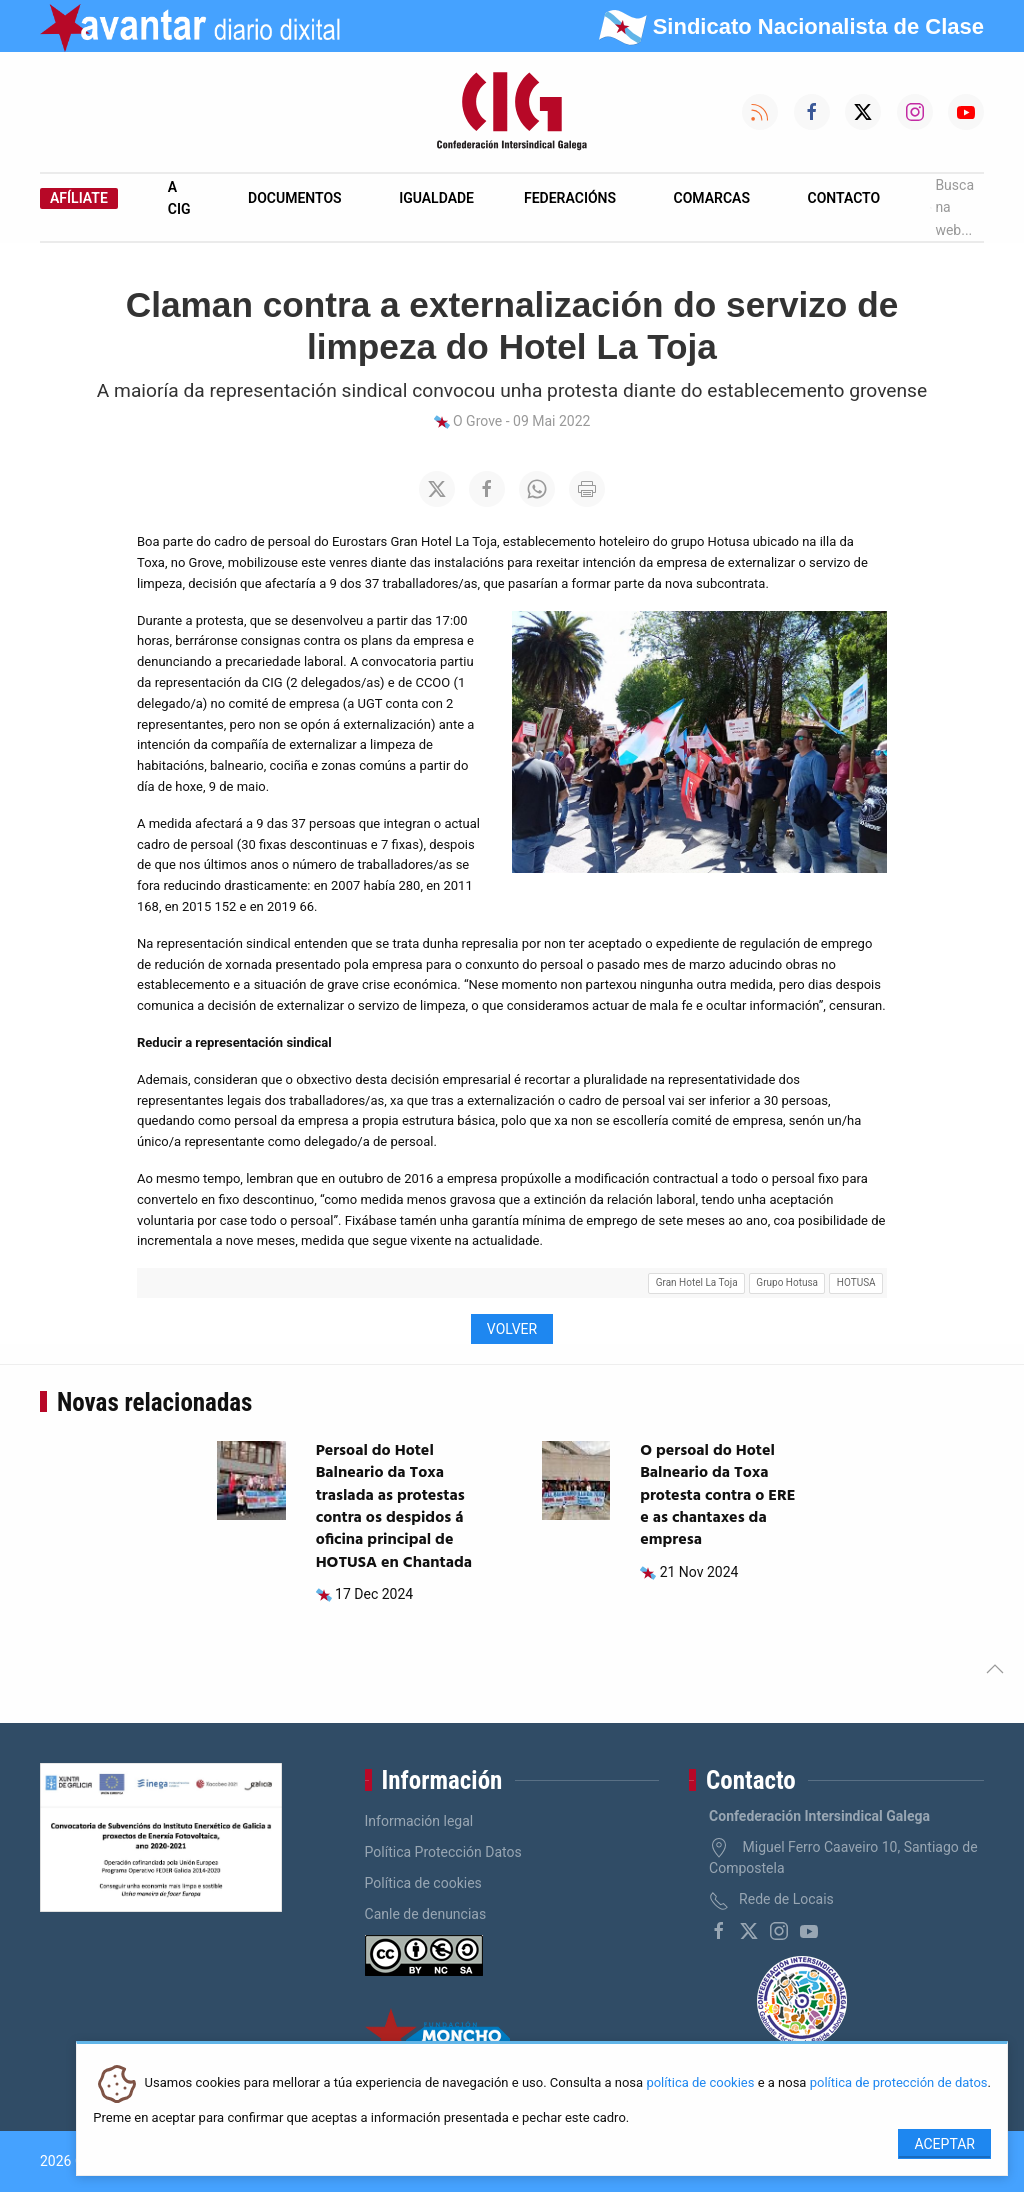  Describe the element at coordinates (443, 1852) in the screenshot. I see `Política Protección Datos` at that location.